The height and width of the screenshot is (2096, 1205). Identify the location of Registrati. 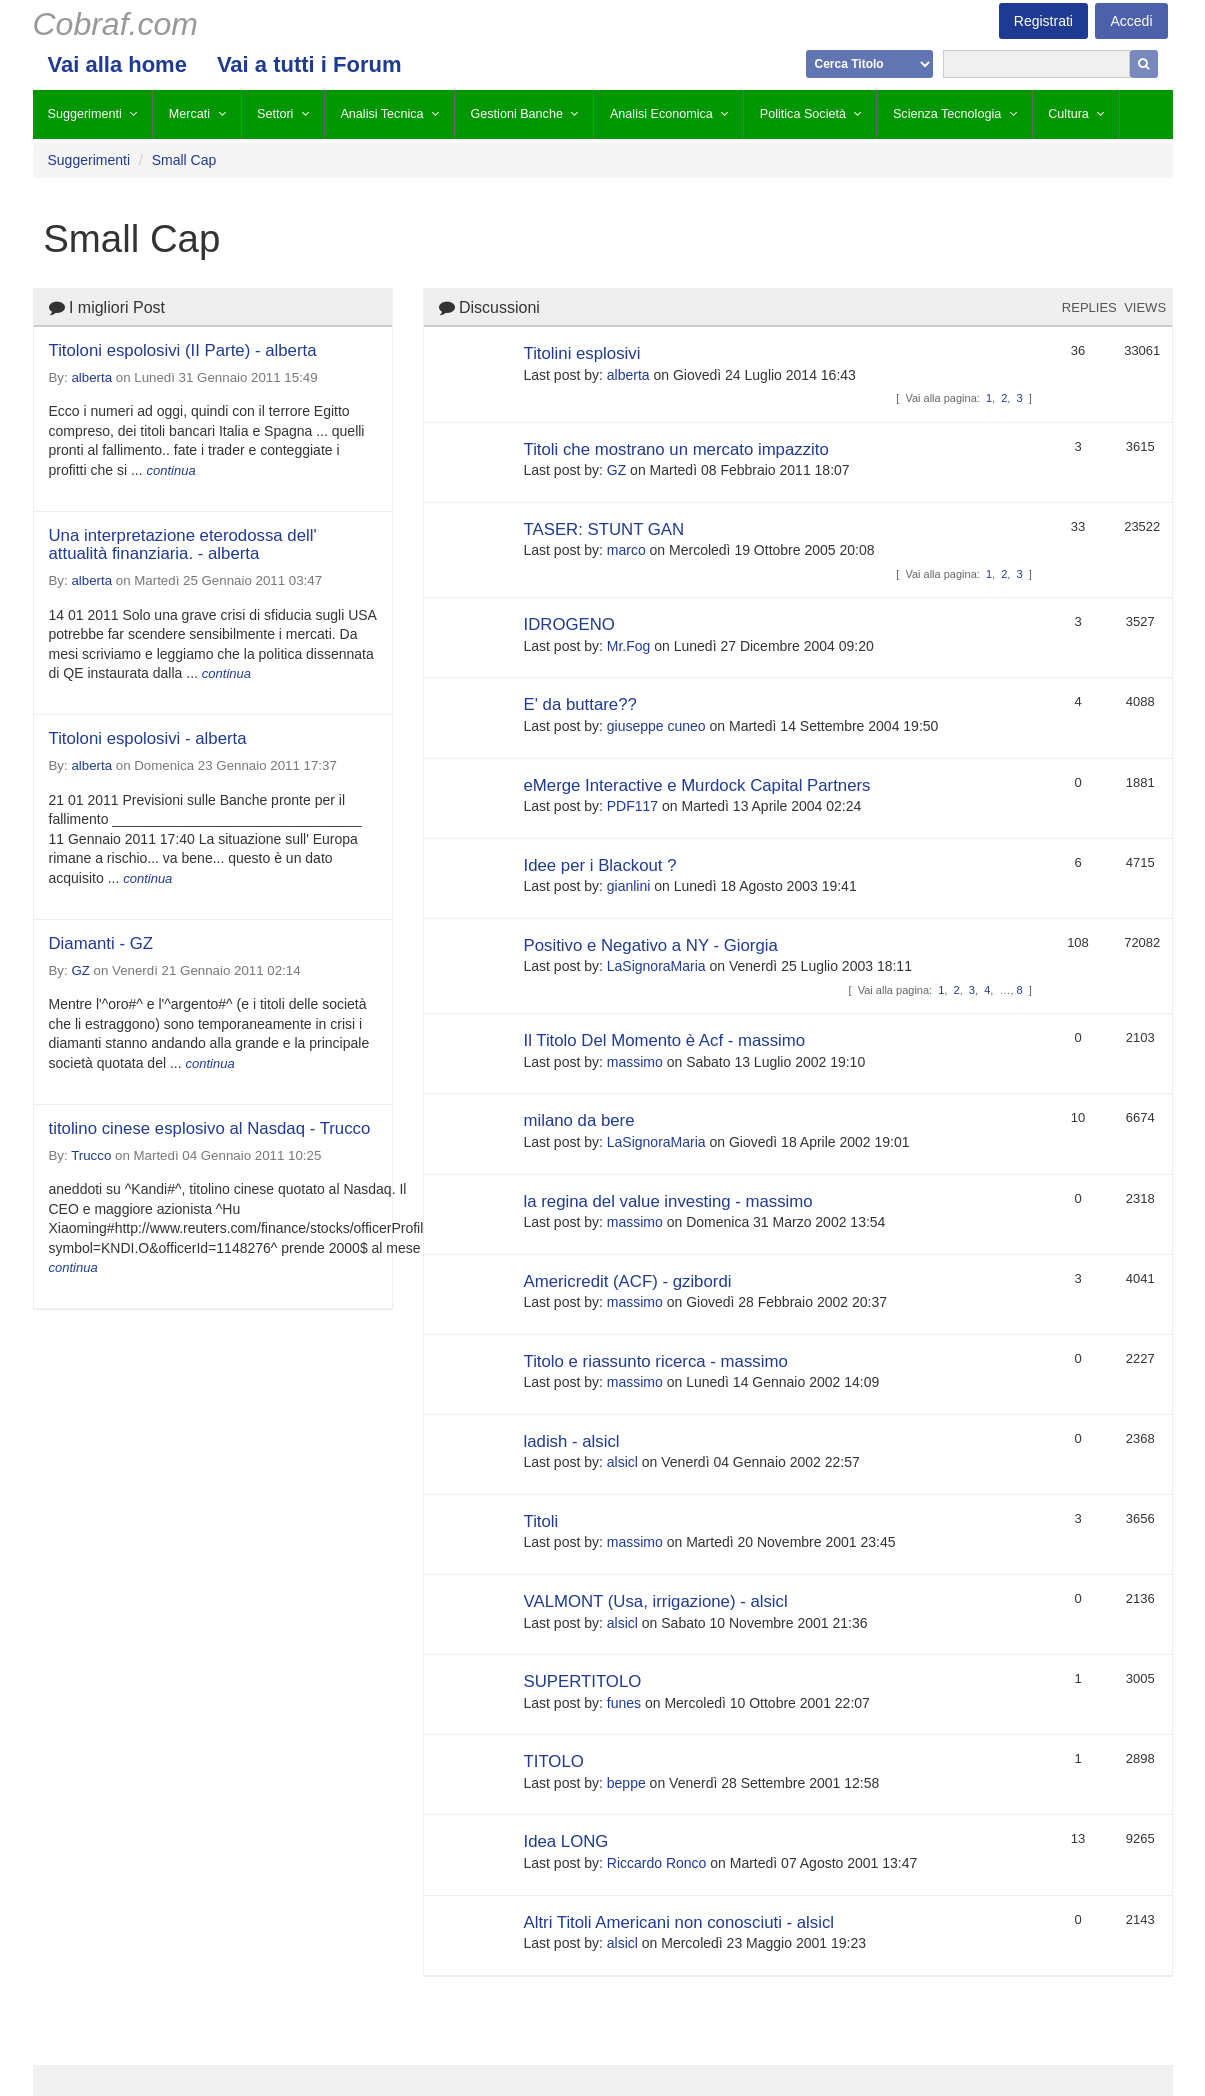
(1043, 21).